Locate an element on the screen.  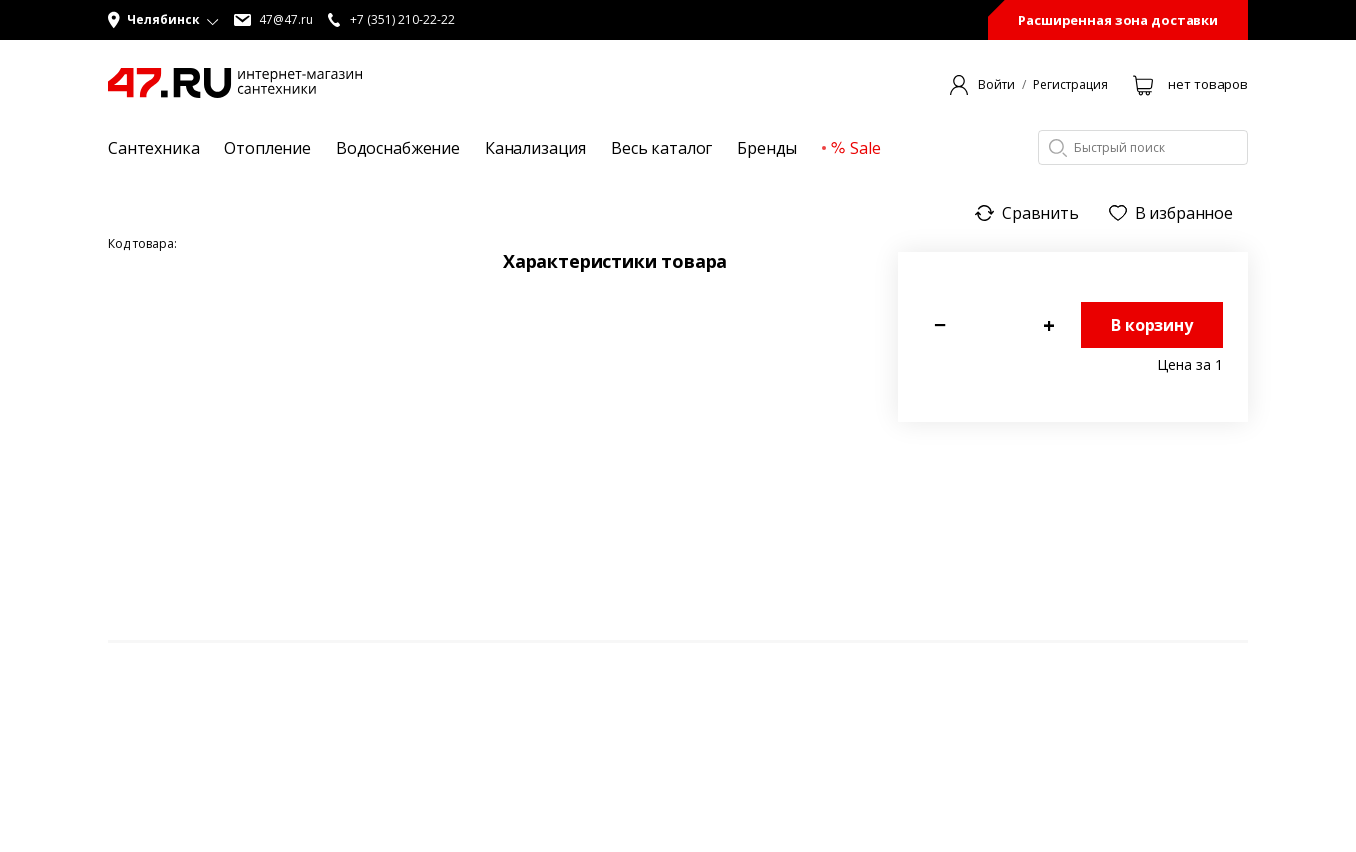
Отопление is located at coordinates (267, 148).